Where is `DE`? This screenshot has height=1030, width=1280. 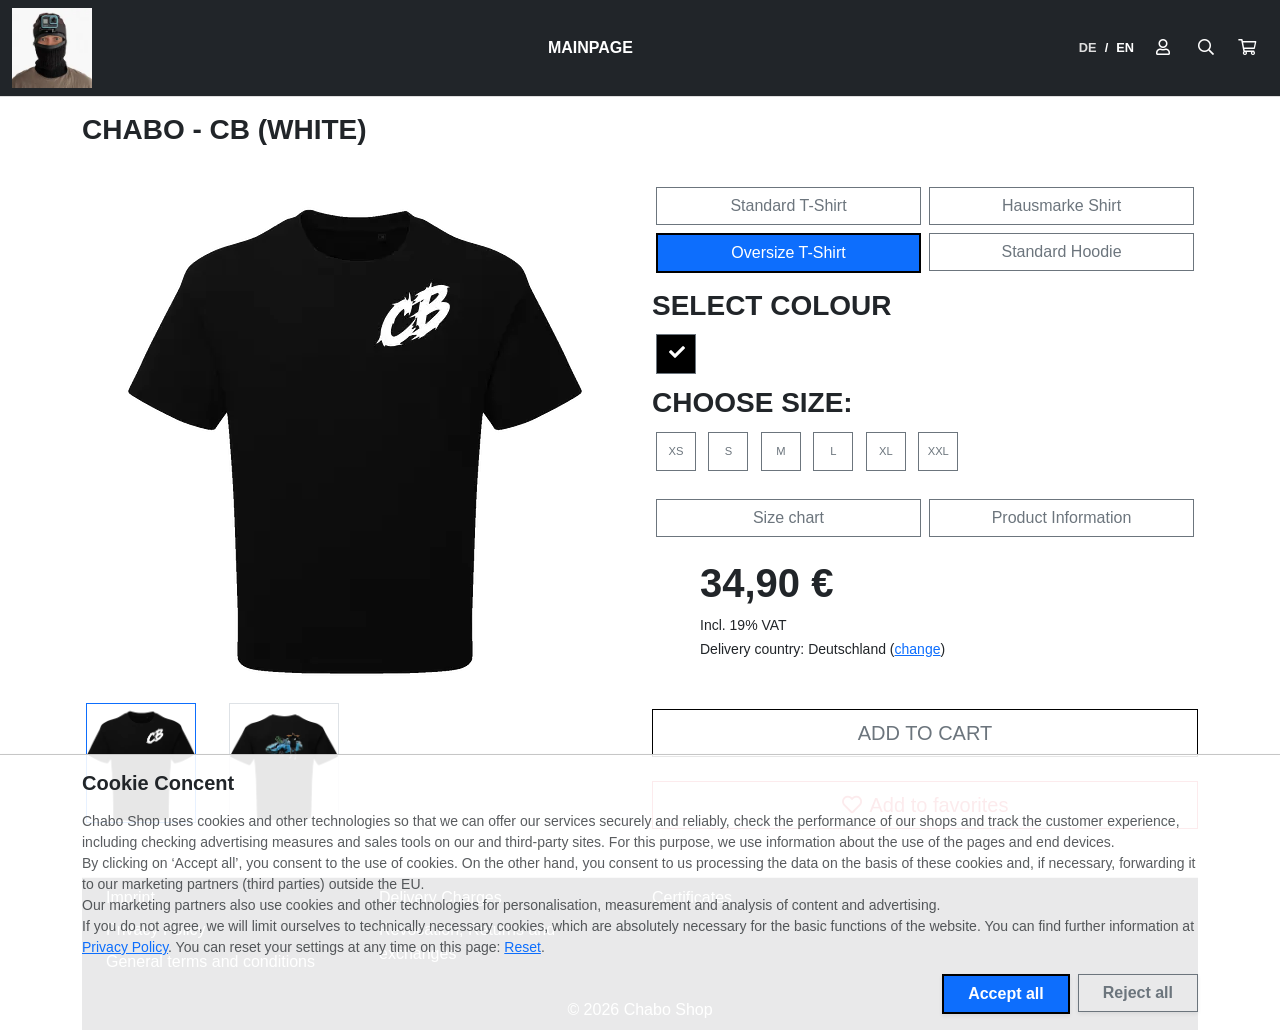
DE is located at coordinates (1088, 47).